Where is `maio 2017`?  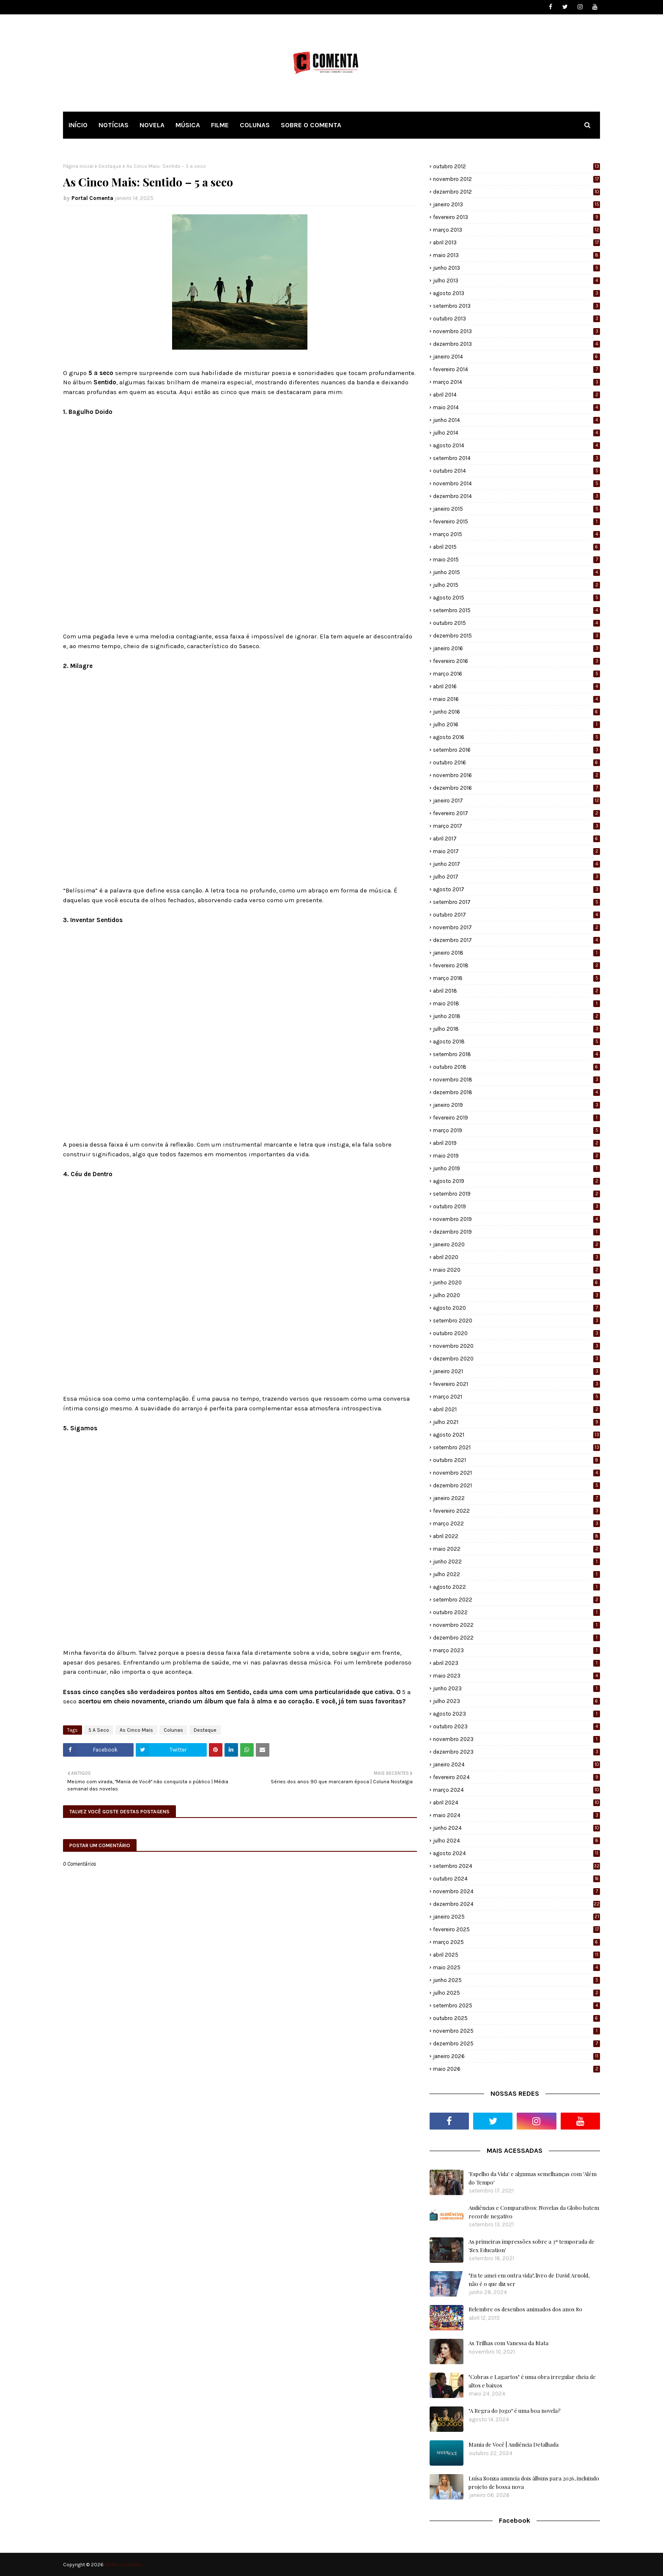 maio 2017 is located at coordinates (516, 851).